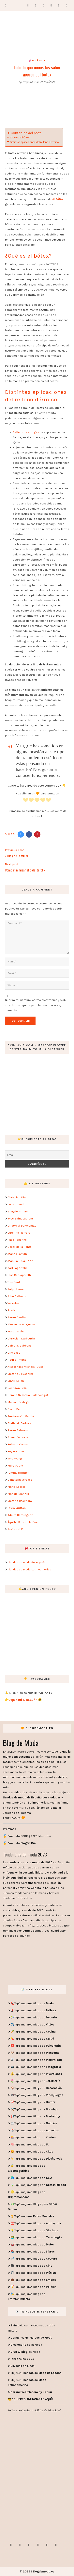 This screenshot has width=74, height=2576. I want to click on tiendas de moda de España por ciudades, so click(32, 1797).